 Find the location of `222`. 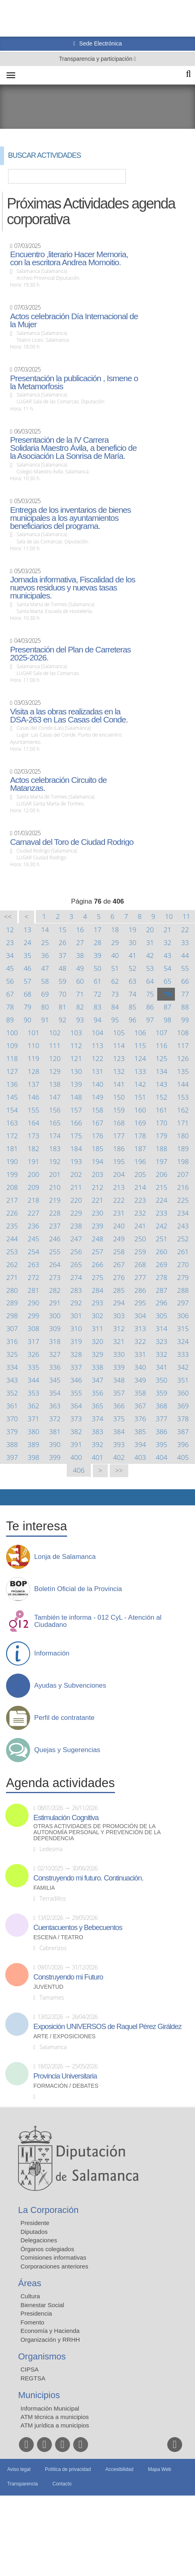

222 is located at coordinates (119, 1200).